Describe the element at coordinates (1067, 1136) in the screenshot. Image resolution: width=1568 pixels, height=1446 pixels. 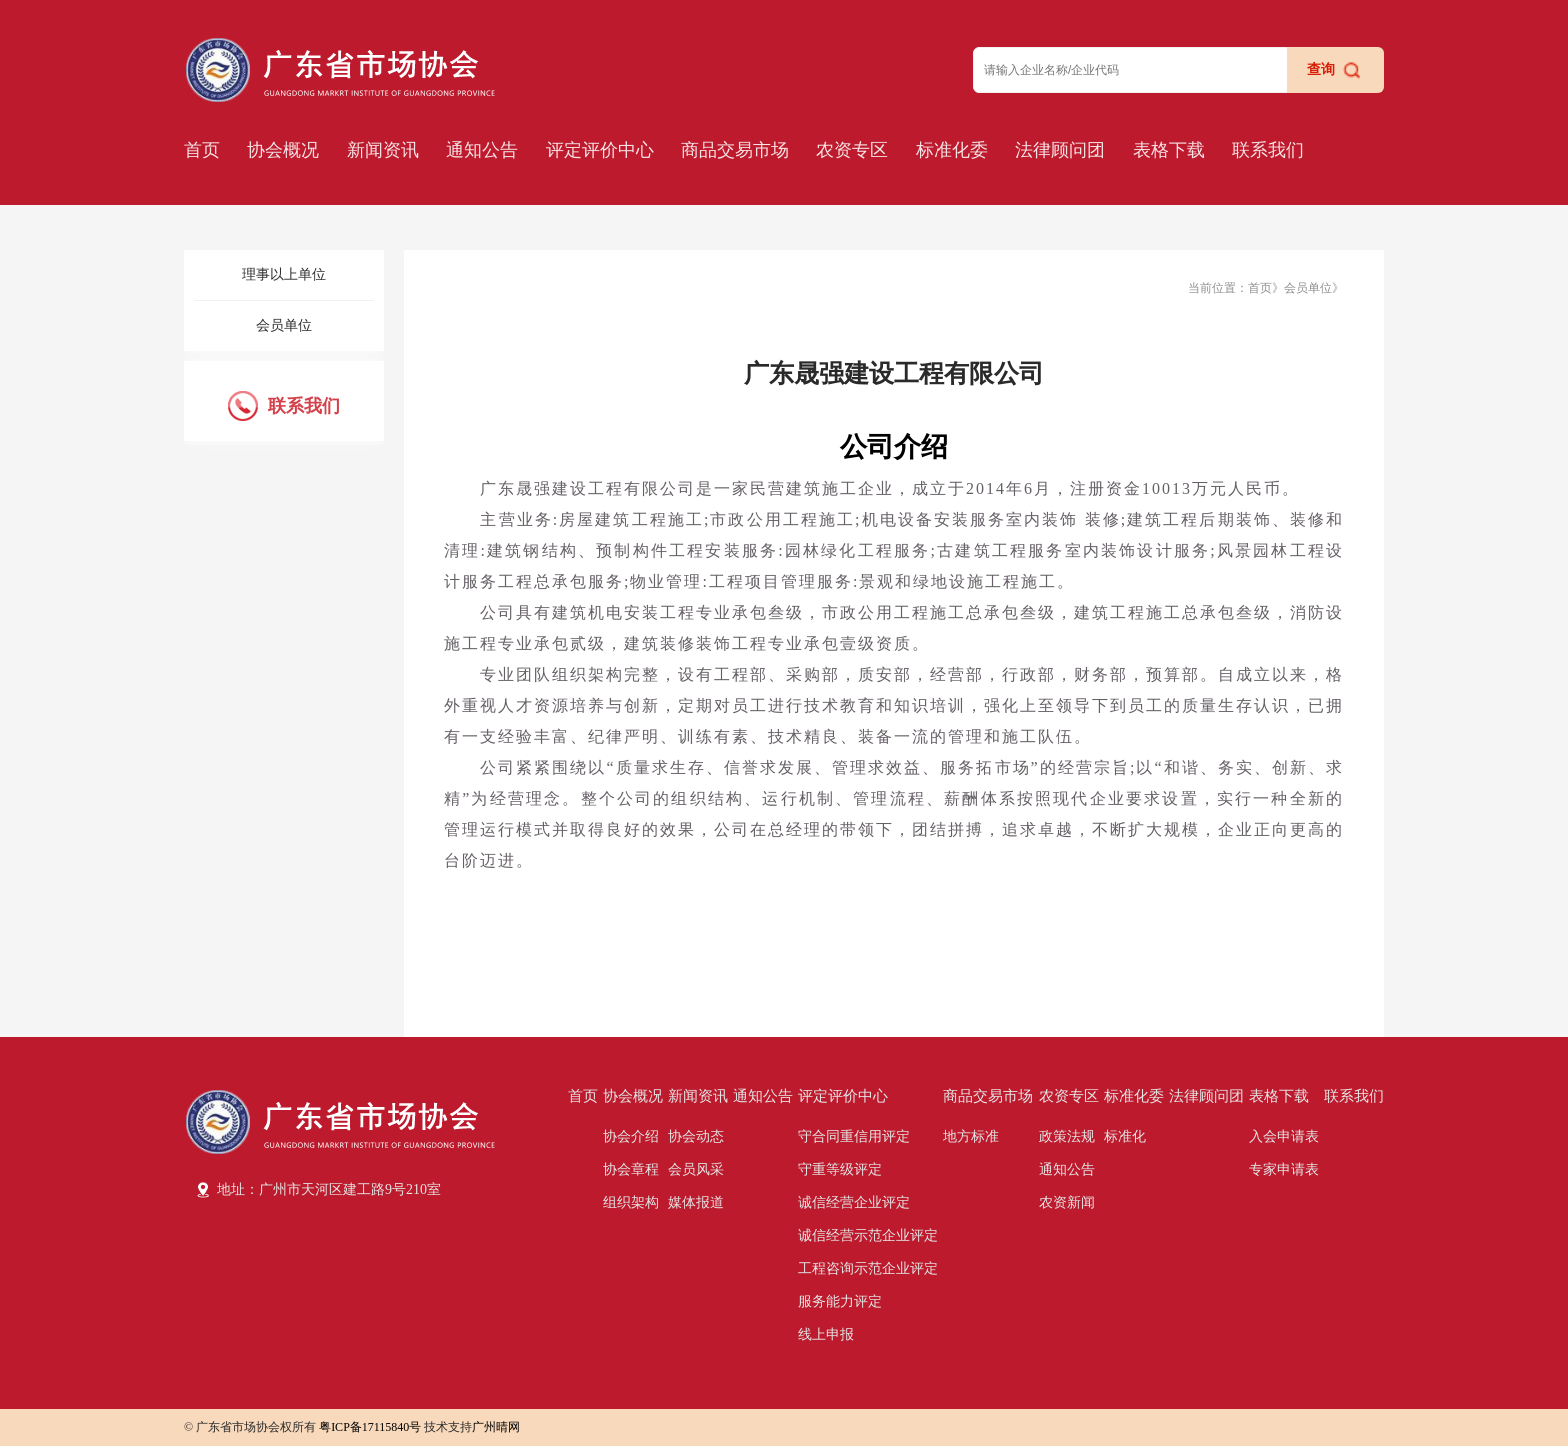
I see `政策法规` at that location.